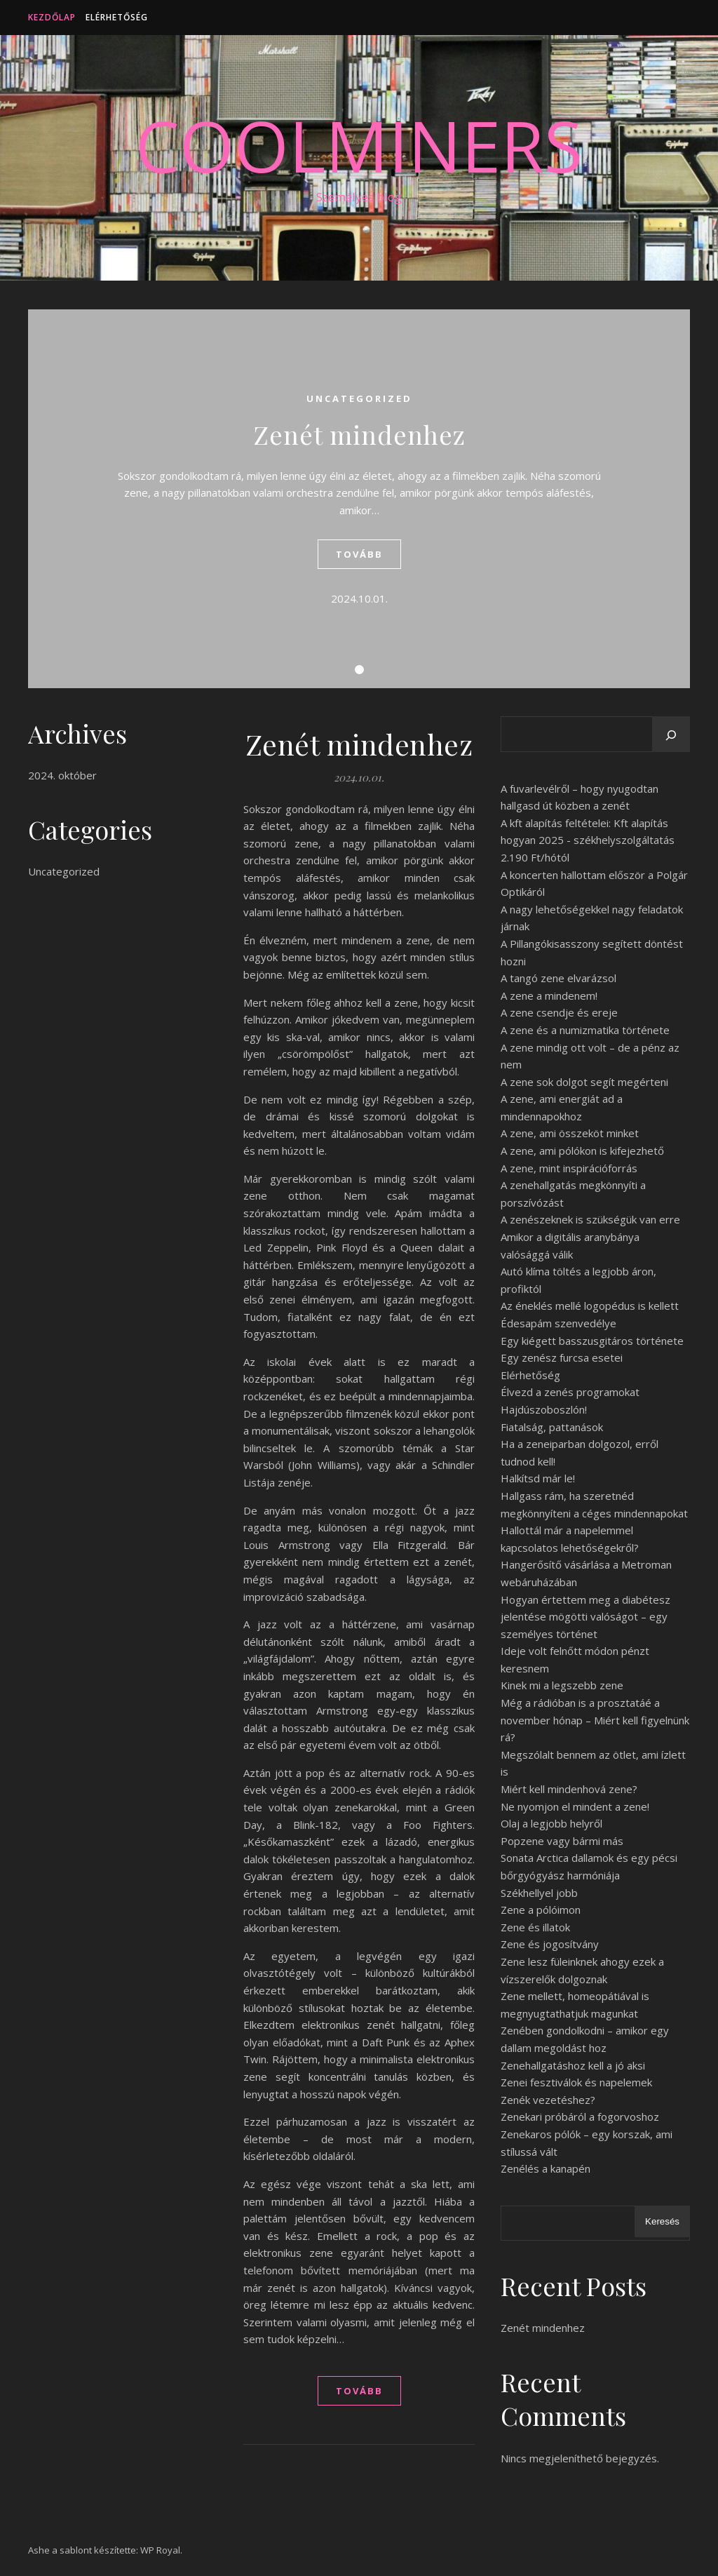 The height and width of the screenshot is (2576, 718). Describe the element at coordinates (558, 978) in the screenshot. I see `A tangó zene elvarázsol` at that location.